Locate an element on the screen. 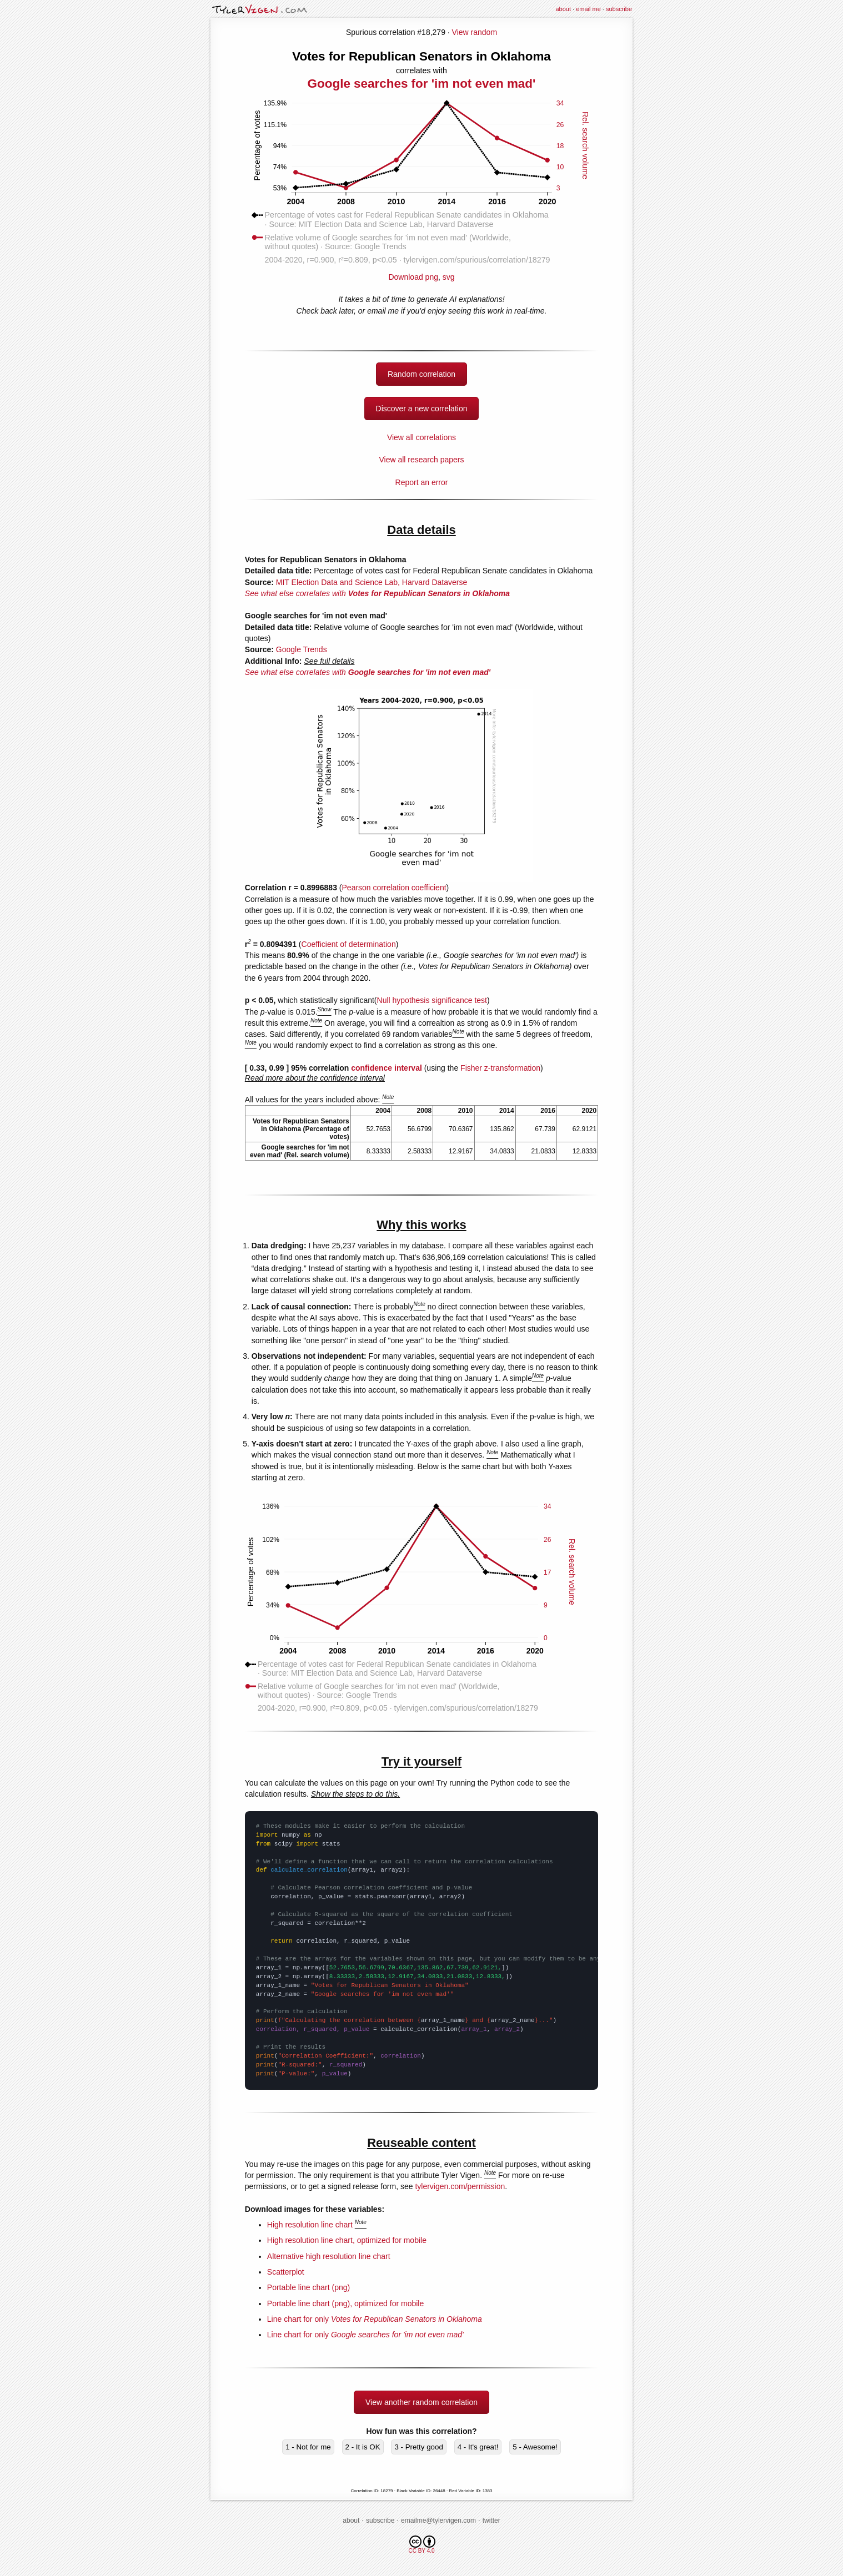 The image size is (843, 2576). 2 - It is OK is located at coordinates (362, 2447).